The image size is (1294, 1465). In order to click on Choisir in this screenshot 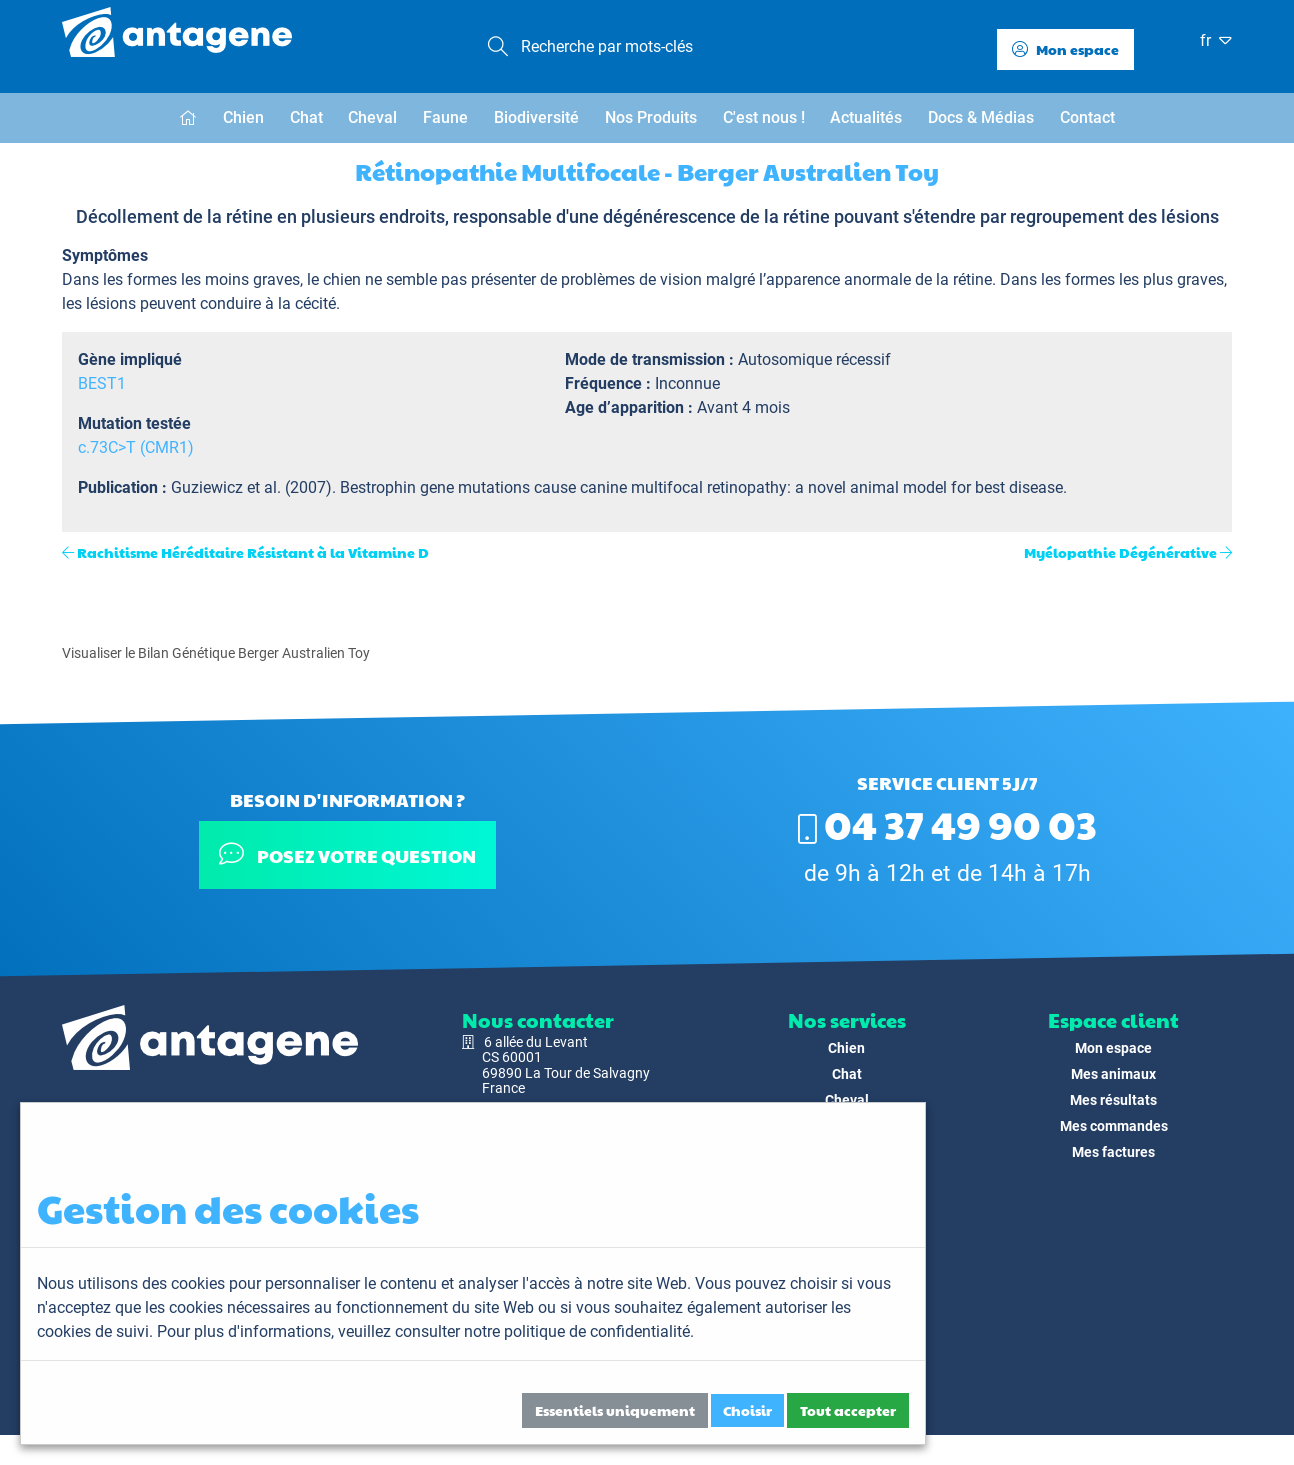, I will do `click(747, 1410)`.